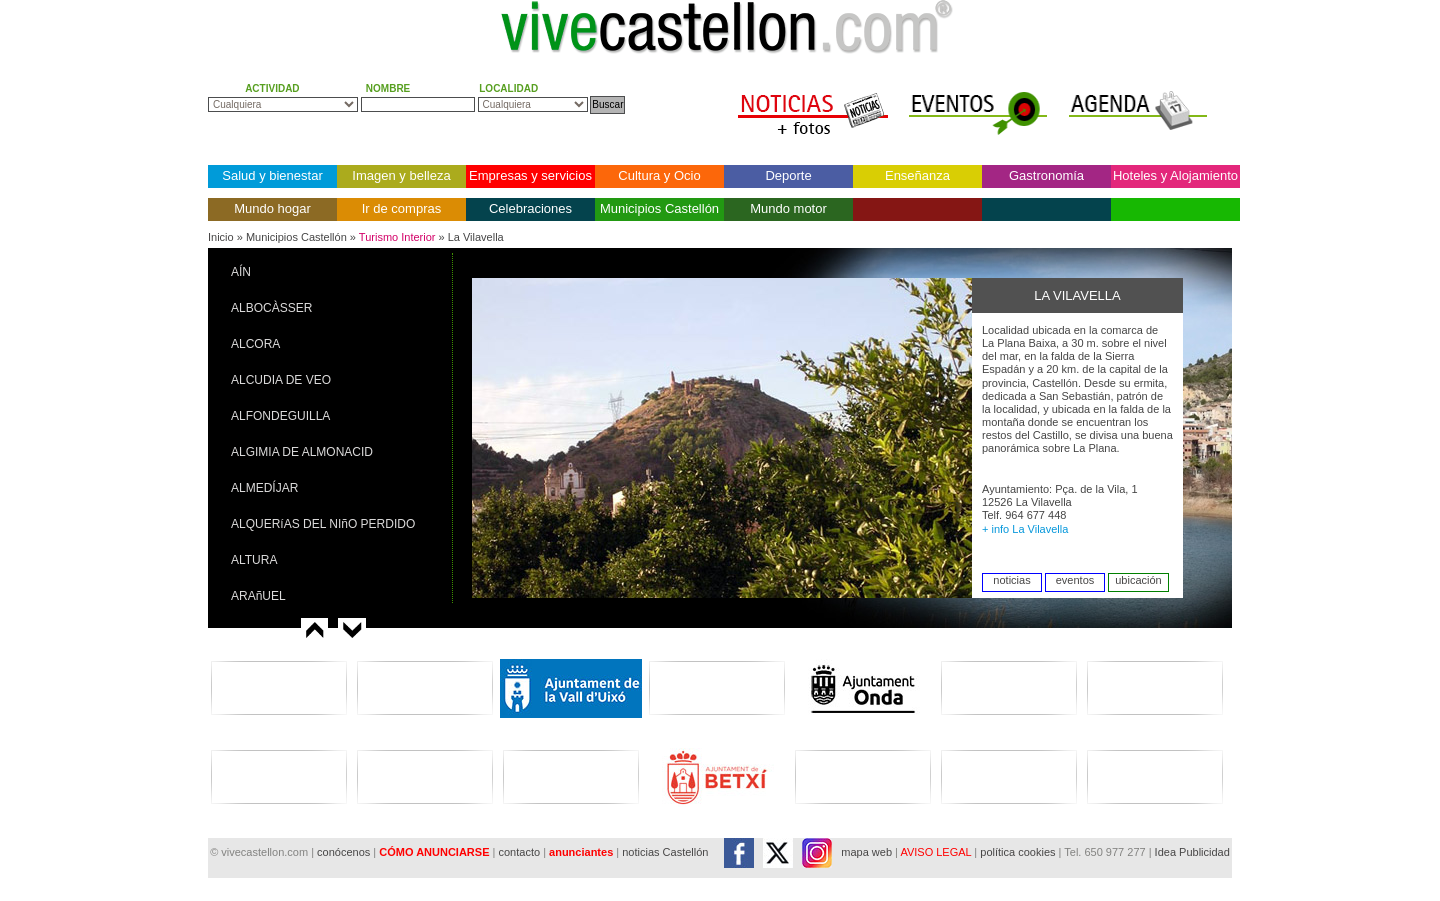 Image resolution: width=1440 pixels, height=901 pixels. What do you see at coordinates (323, 524) in the screenshot?
I see `ALQUERíAS DEL NIñO PERDIDO` at bounding box center [323, 524].